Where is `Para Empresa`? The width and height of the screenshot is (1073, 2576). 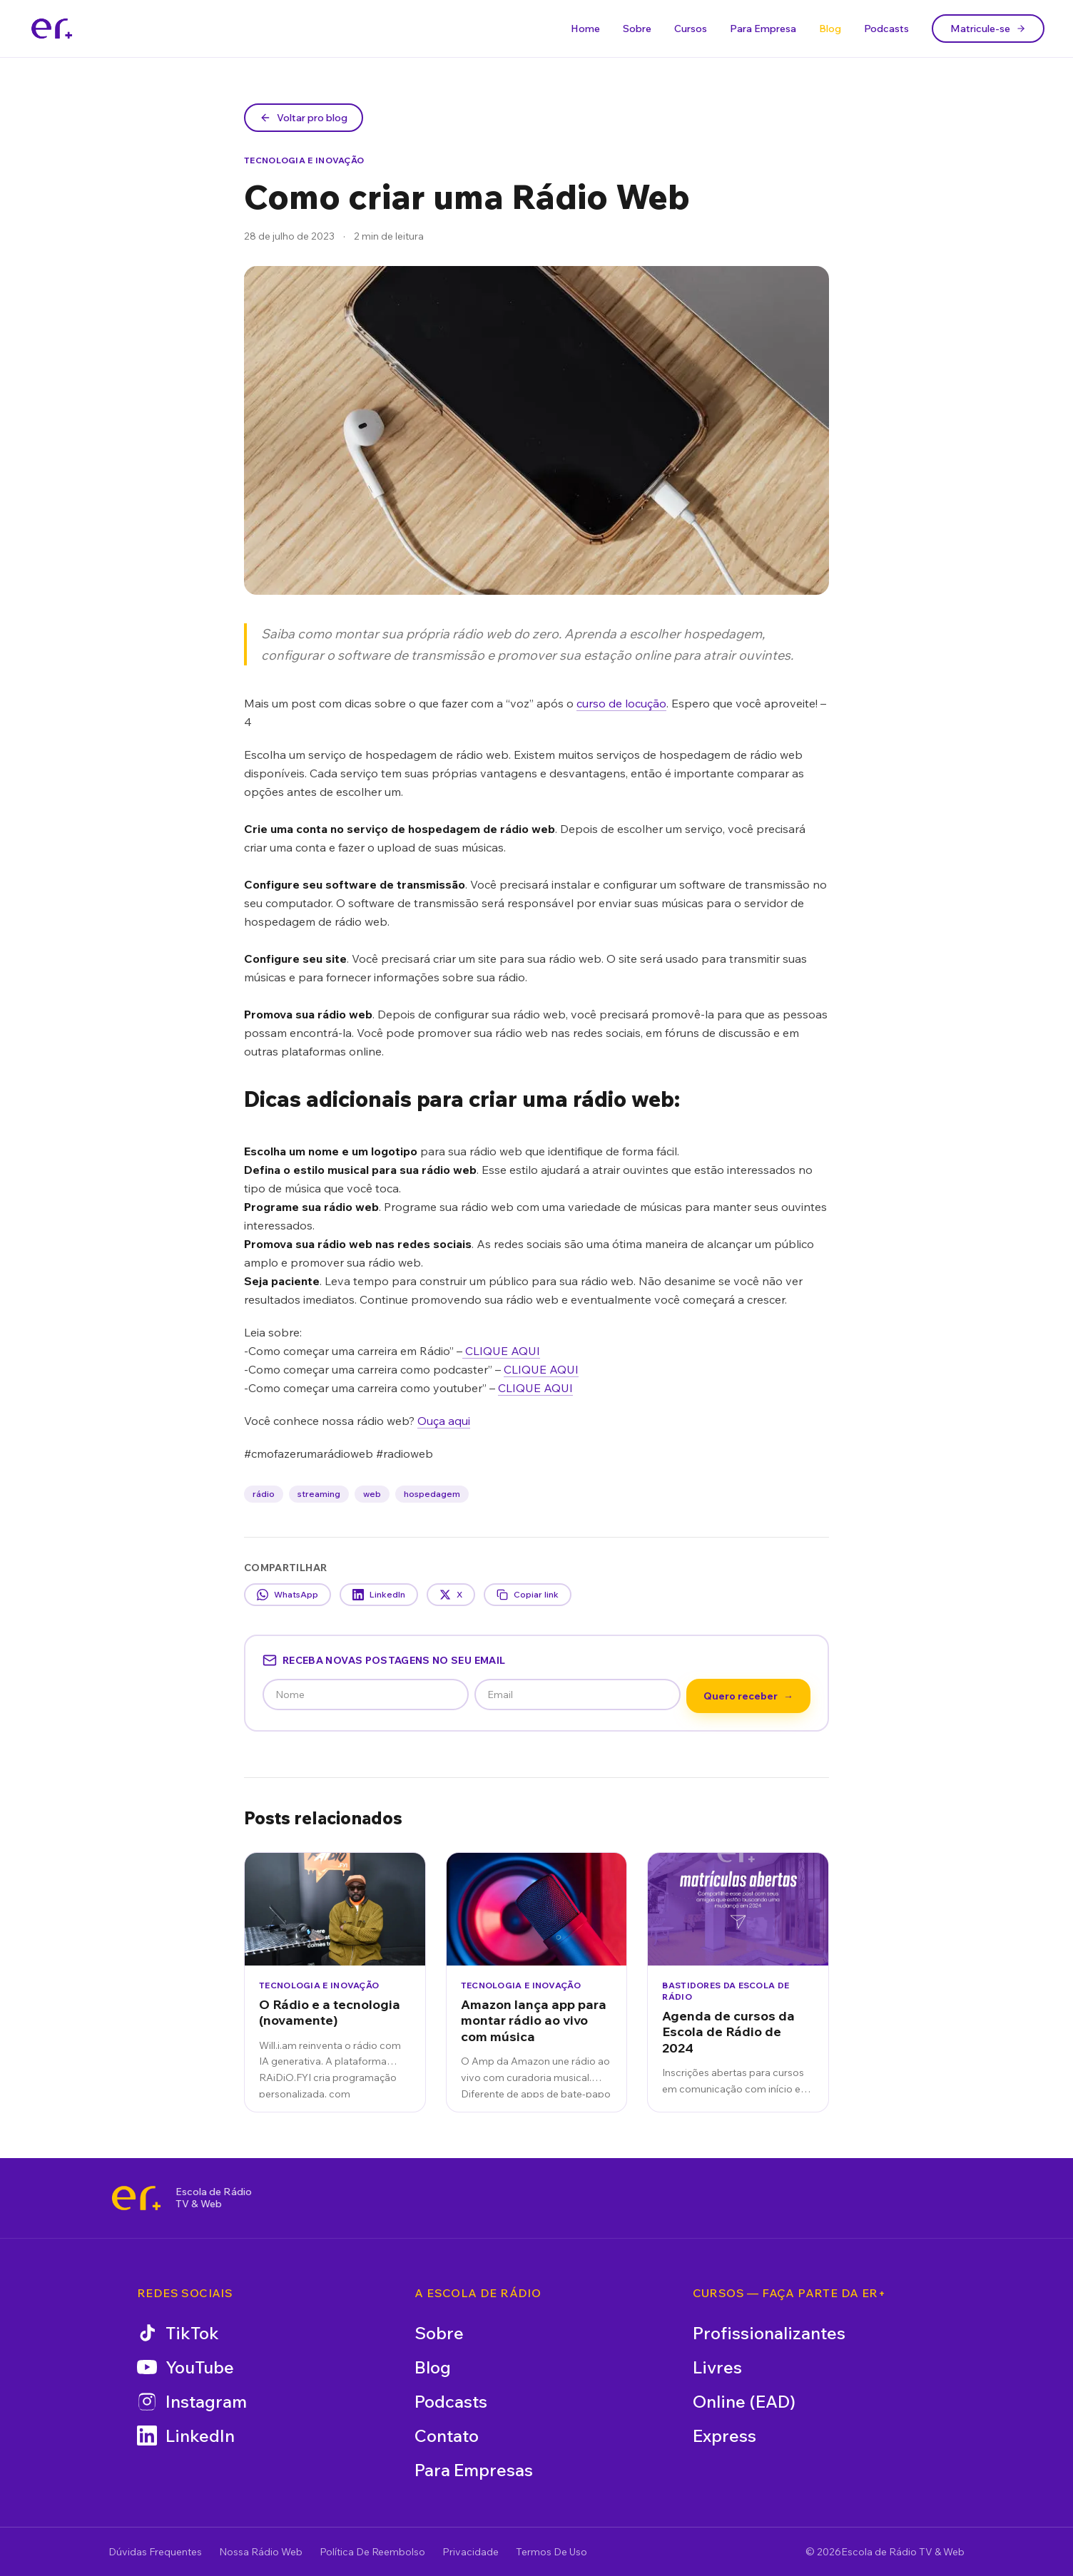 Para Empresa is located at coordinates (763, 28).